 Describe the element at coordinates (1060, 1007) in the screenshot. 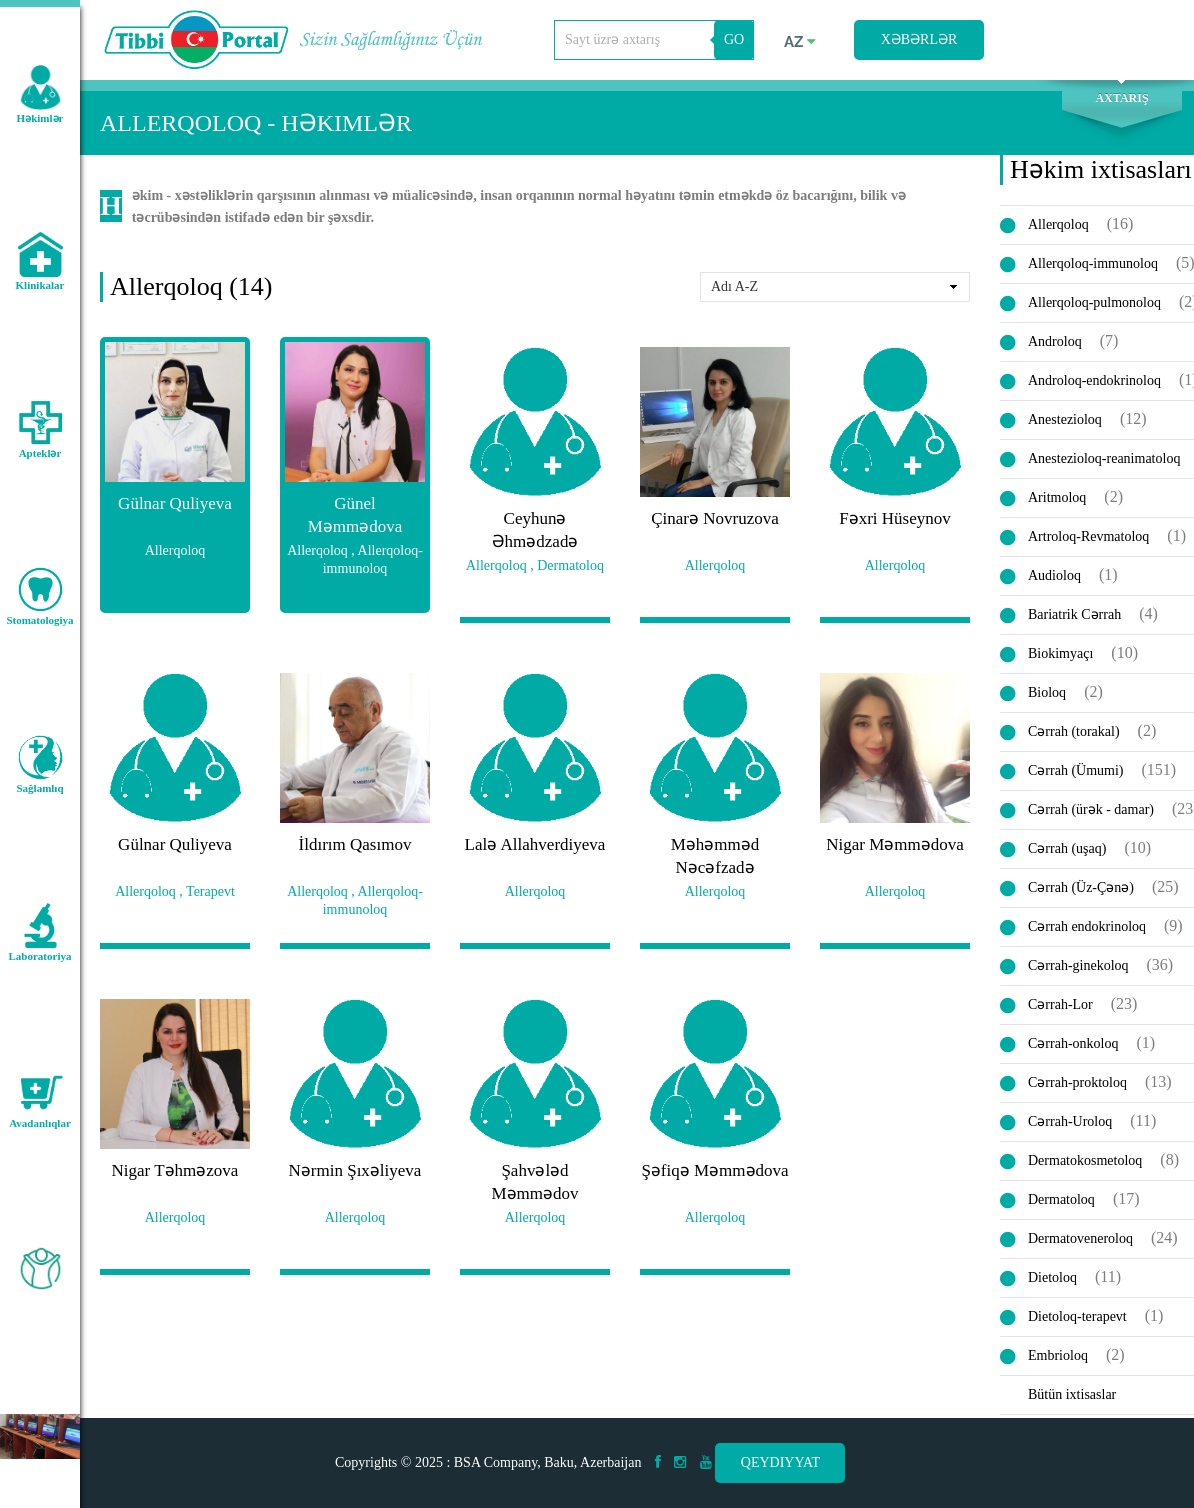

I see `Cərrah-Lor` at that location.